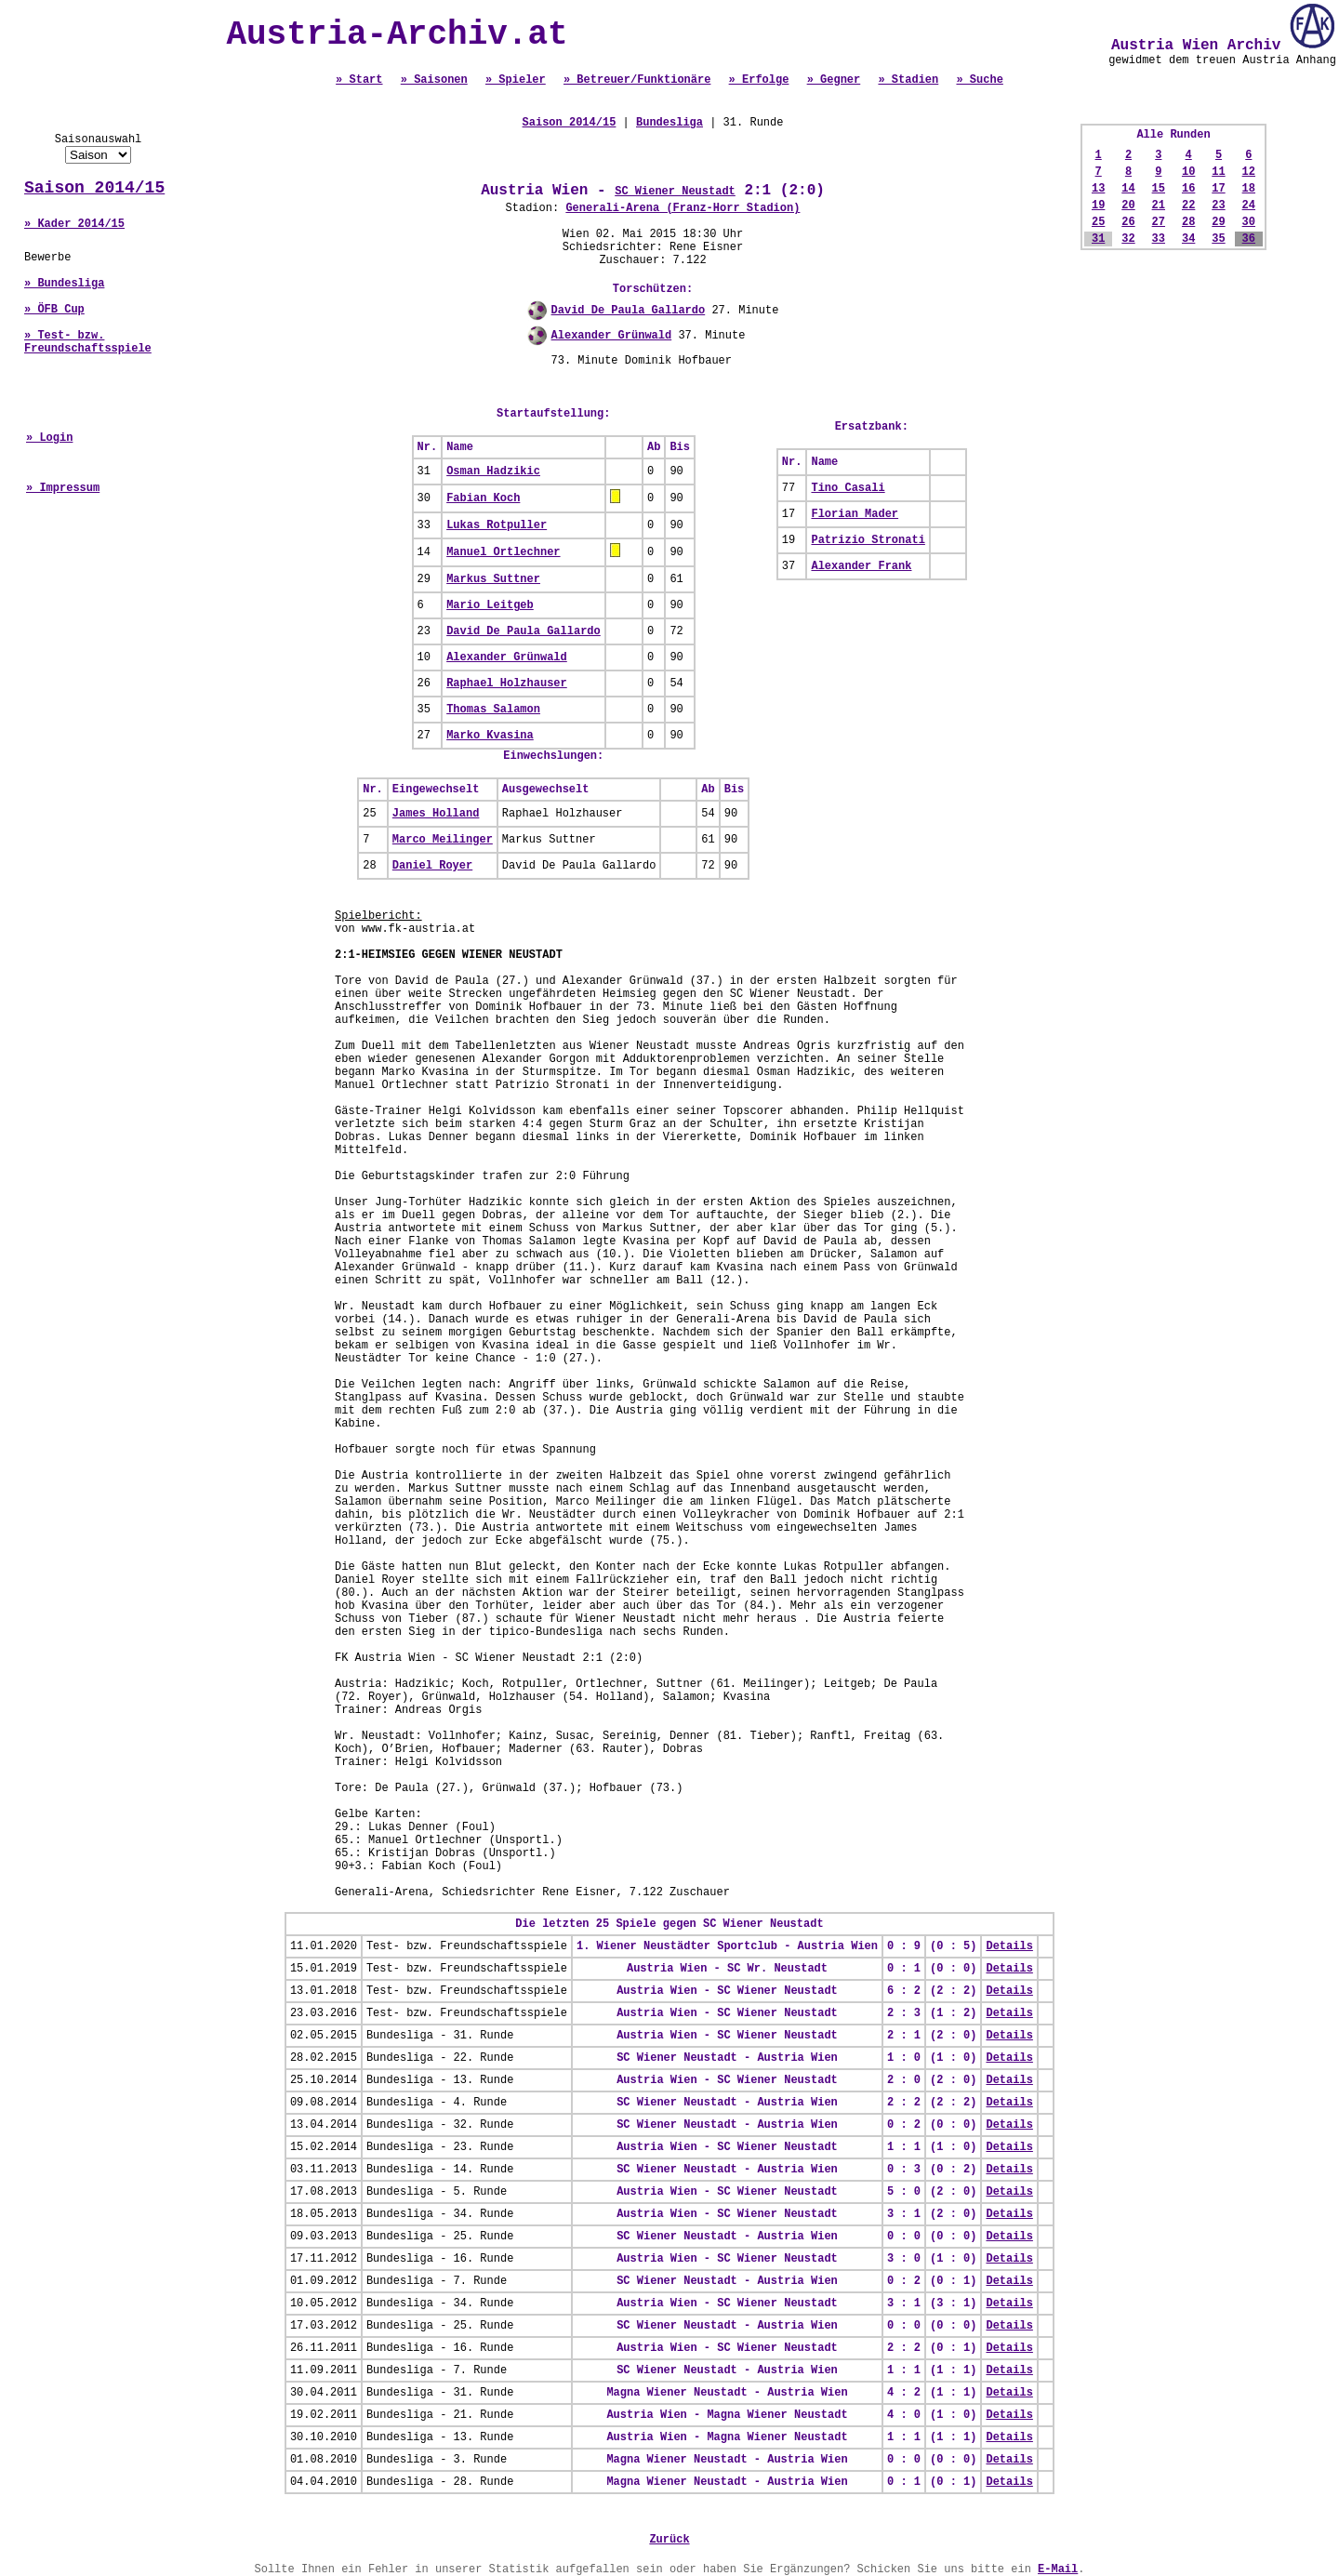  I want to click on » Gegner, so click(834, 79).